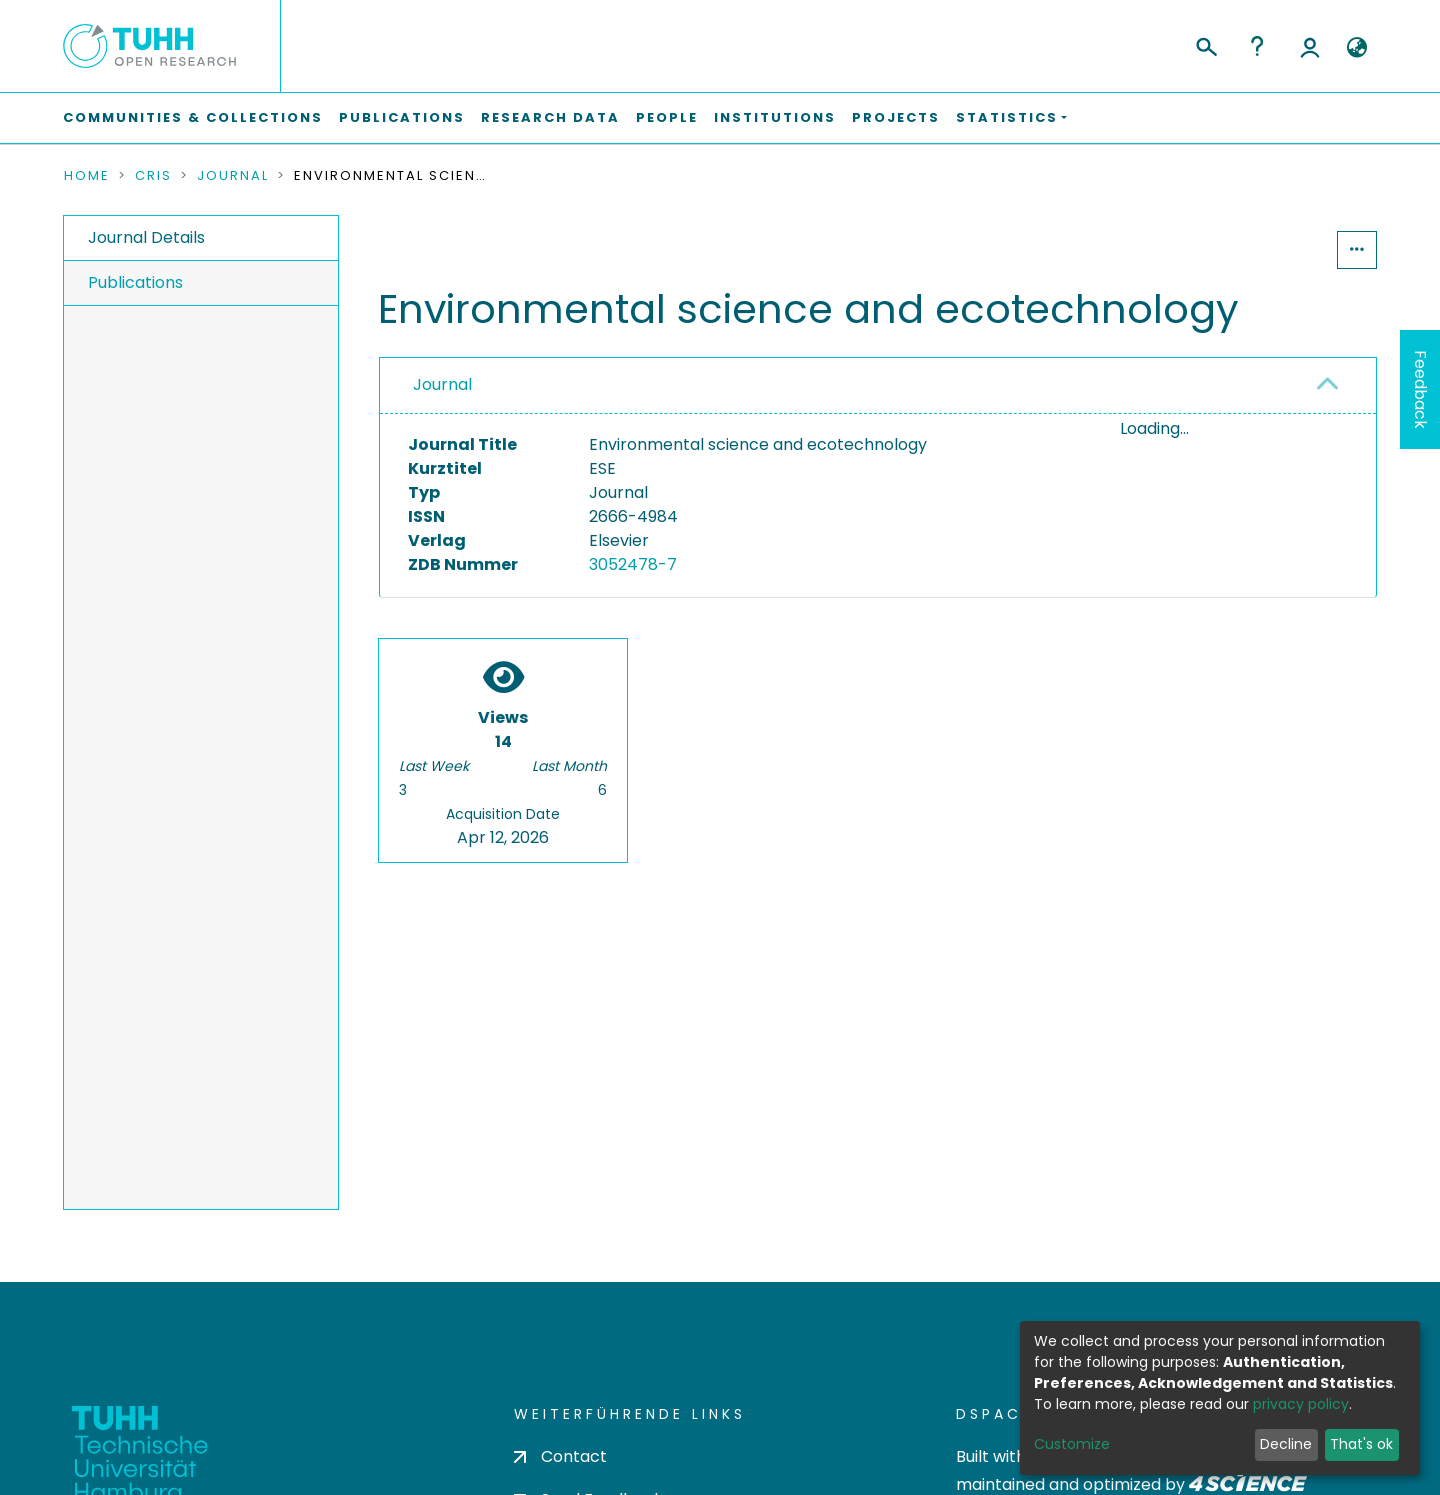 This screenshot has height=1495, width=1440. What do you see at coordinates (1276, 249) in the screenshot?
I see `Statistics` at bounding box center [1276, 249].